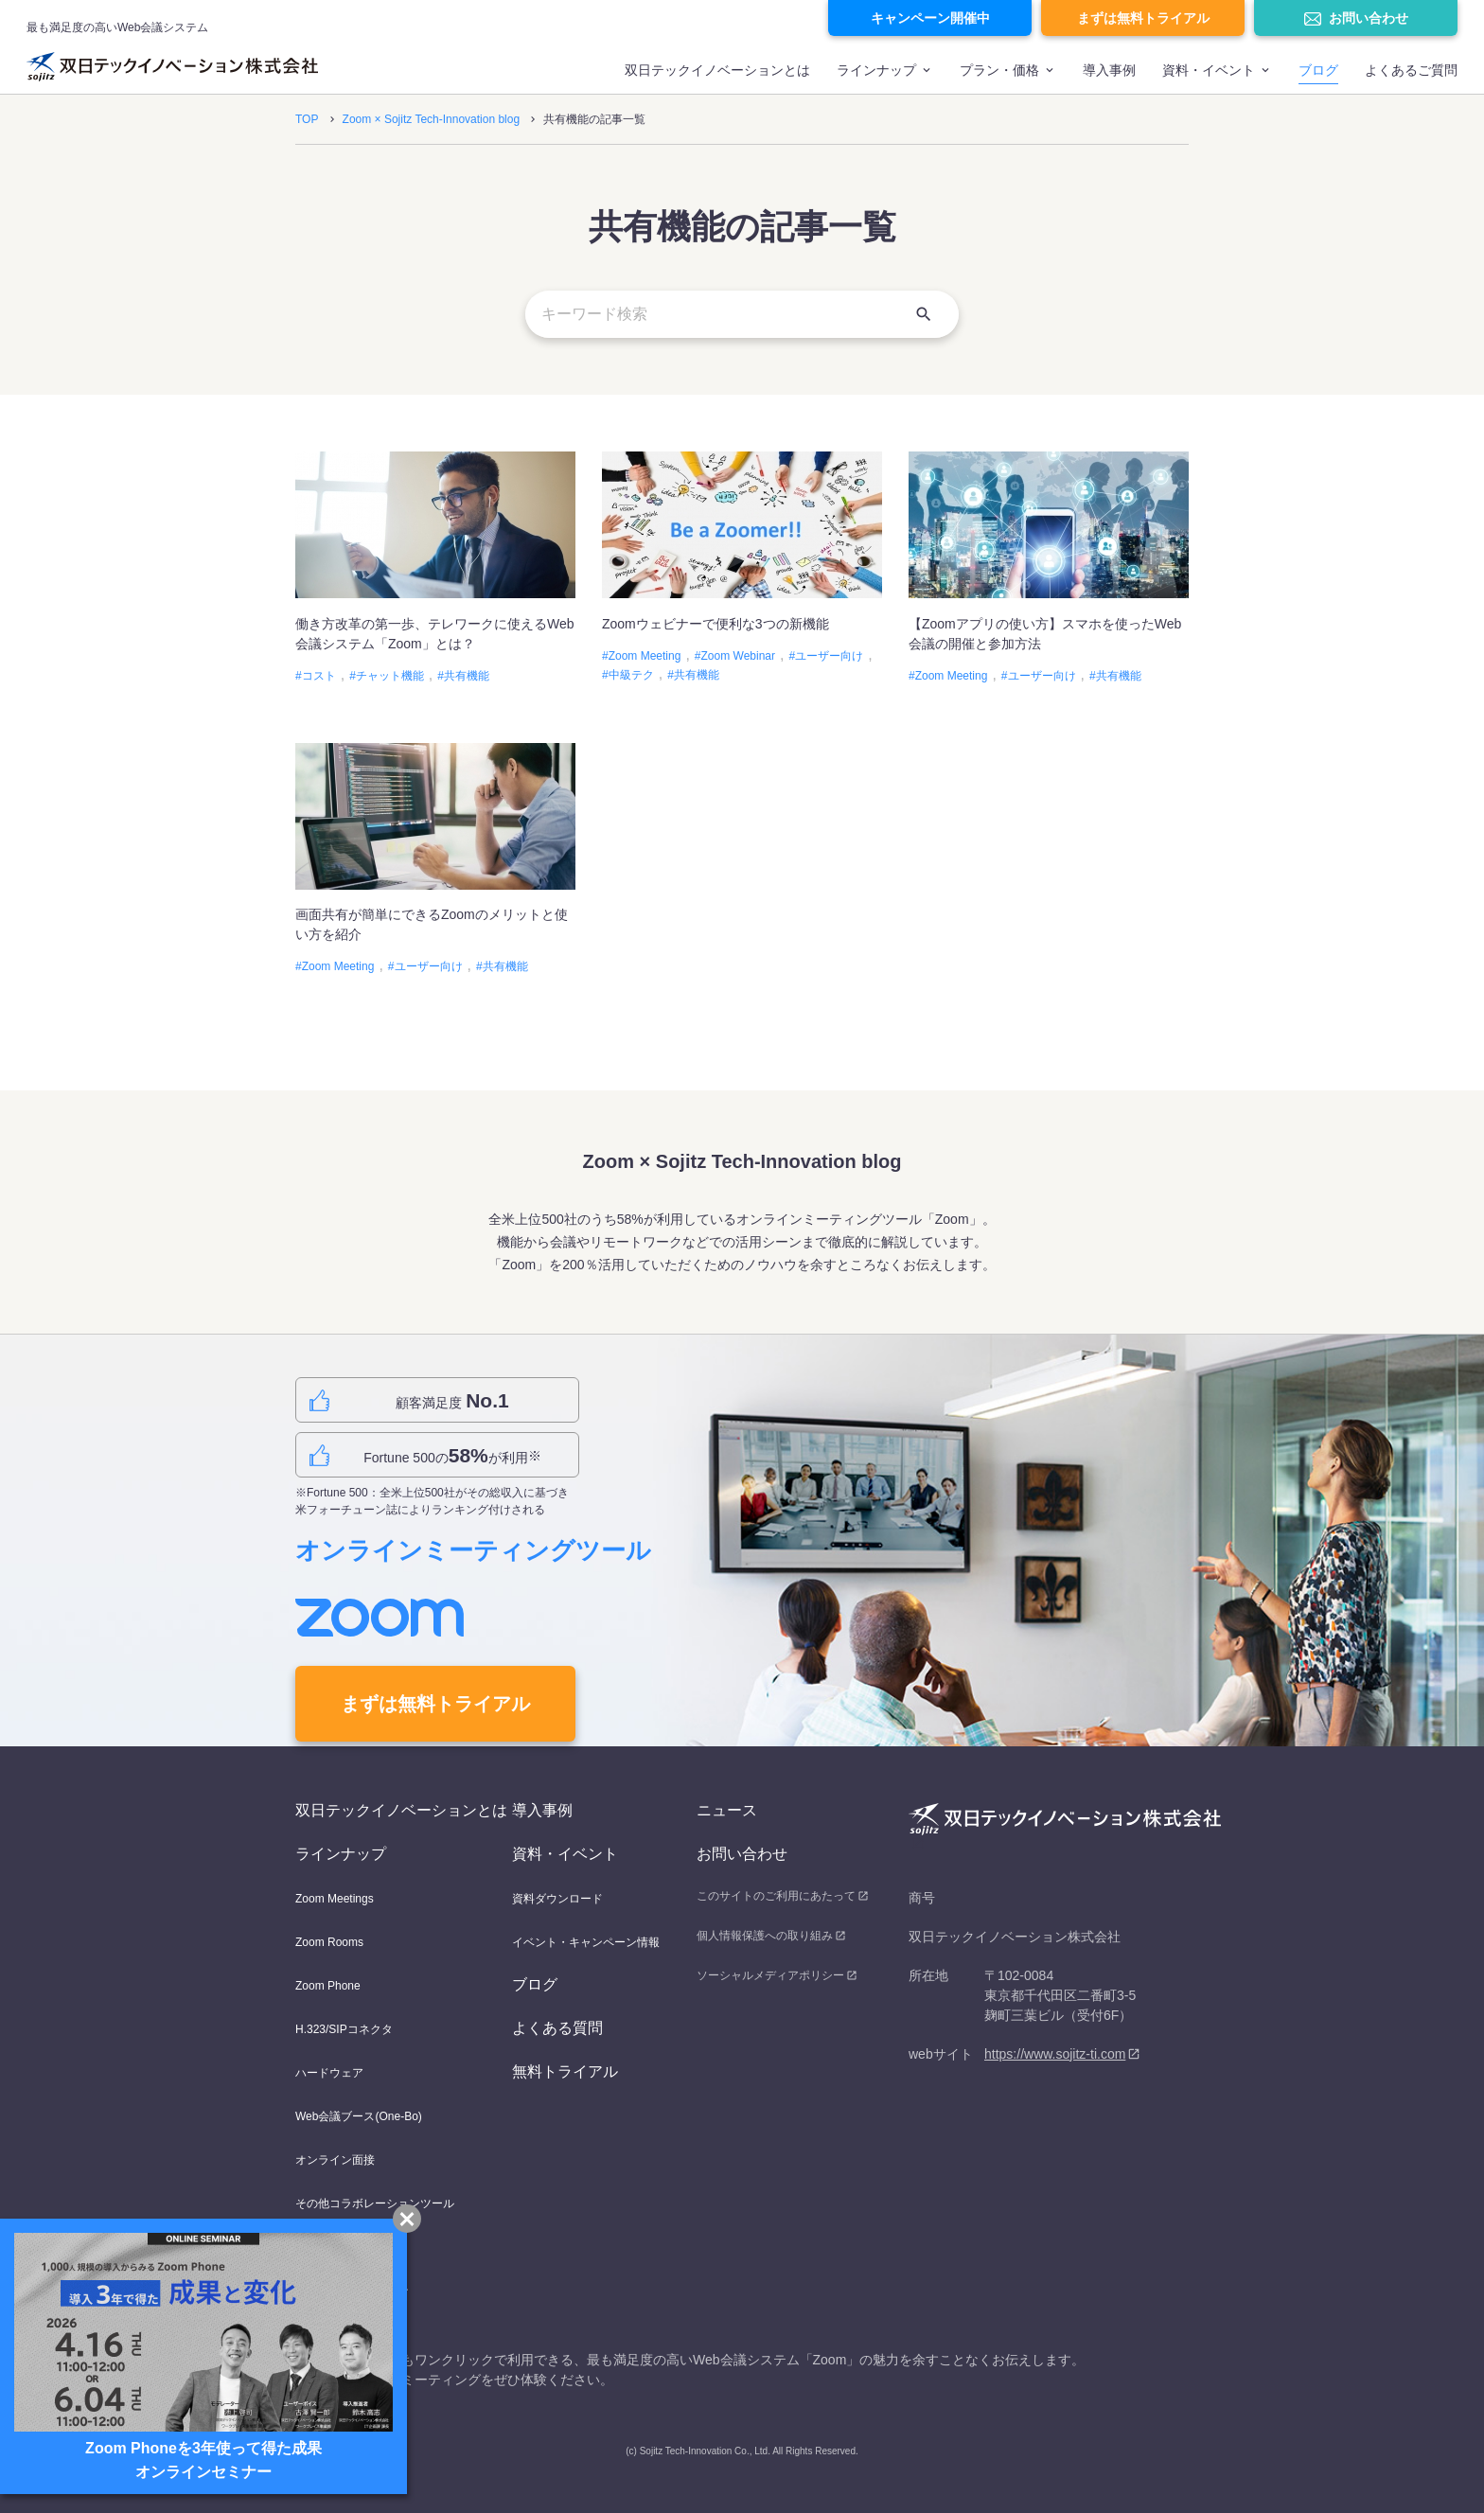 This screenshot has height=2513, width=1484. Describe the element at coordinates (374, 2203) in the screenshot. I see `その他コラボレーションツール` at that location.